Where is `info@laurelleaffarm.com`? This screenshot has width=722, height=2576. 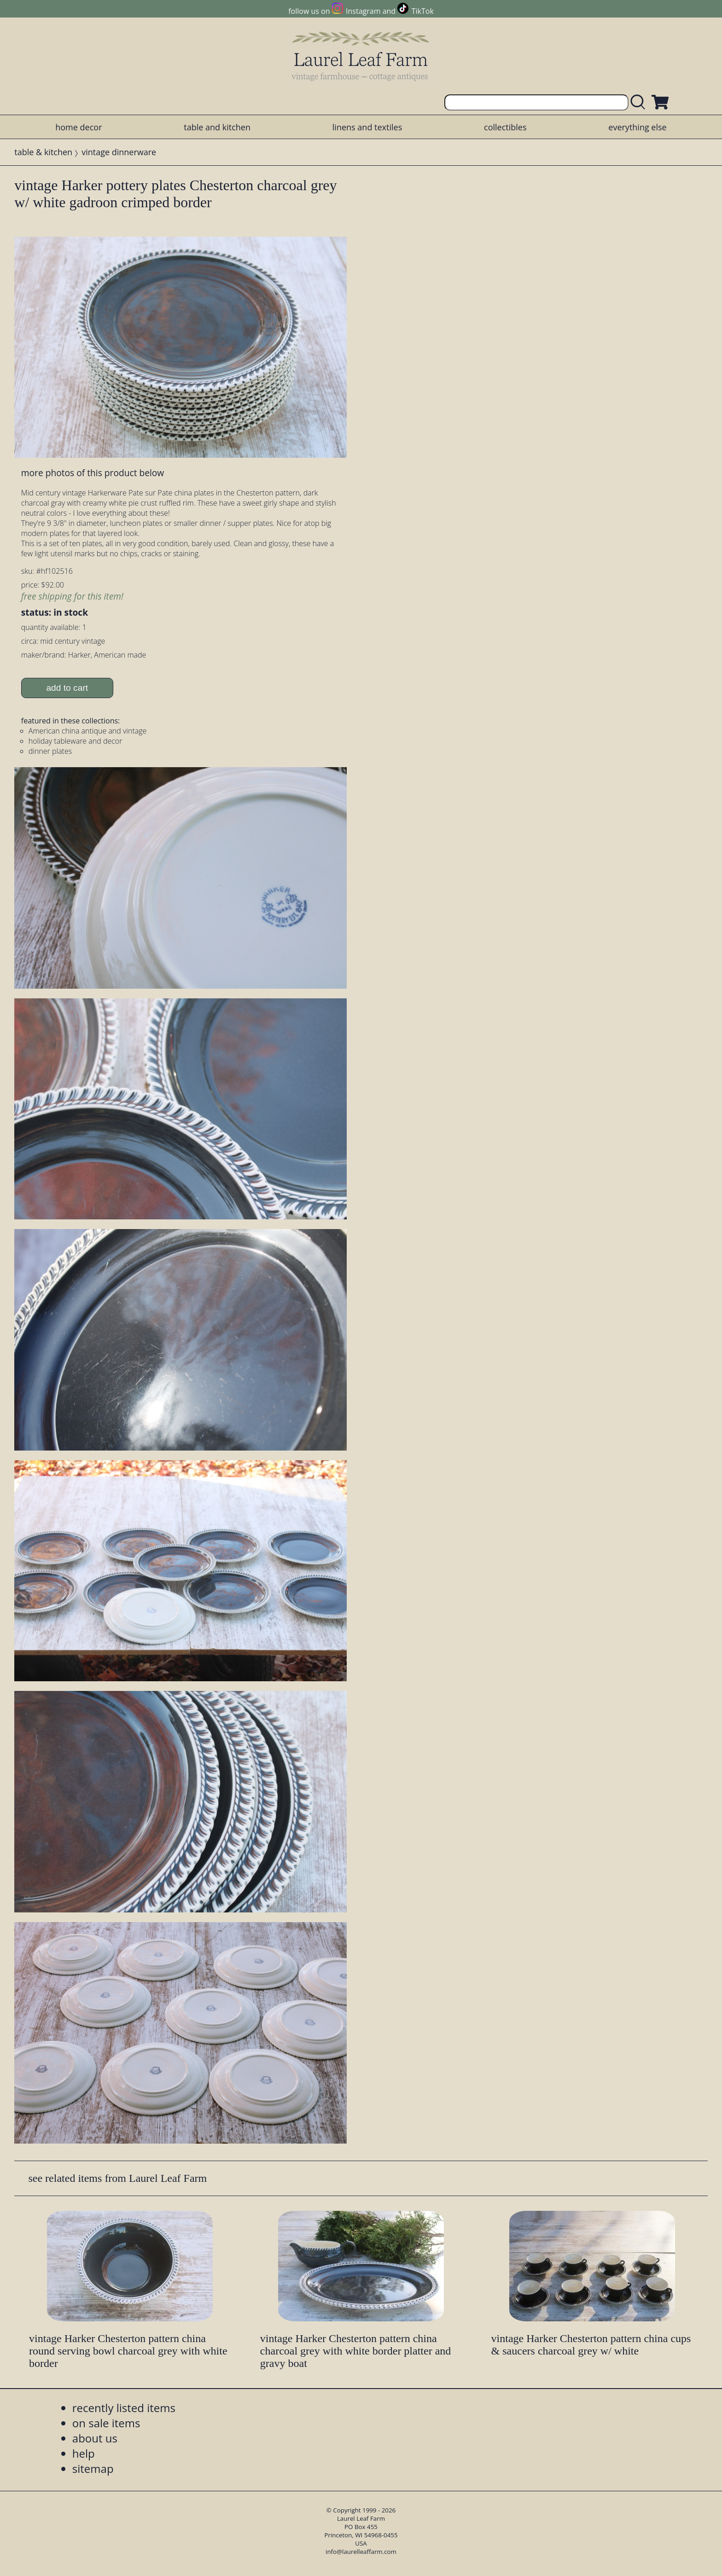
info@laurelleaffarm.com is located at coordinates (361, 2551).